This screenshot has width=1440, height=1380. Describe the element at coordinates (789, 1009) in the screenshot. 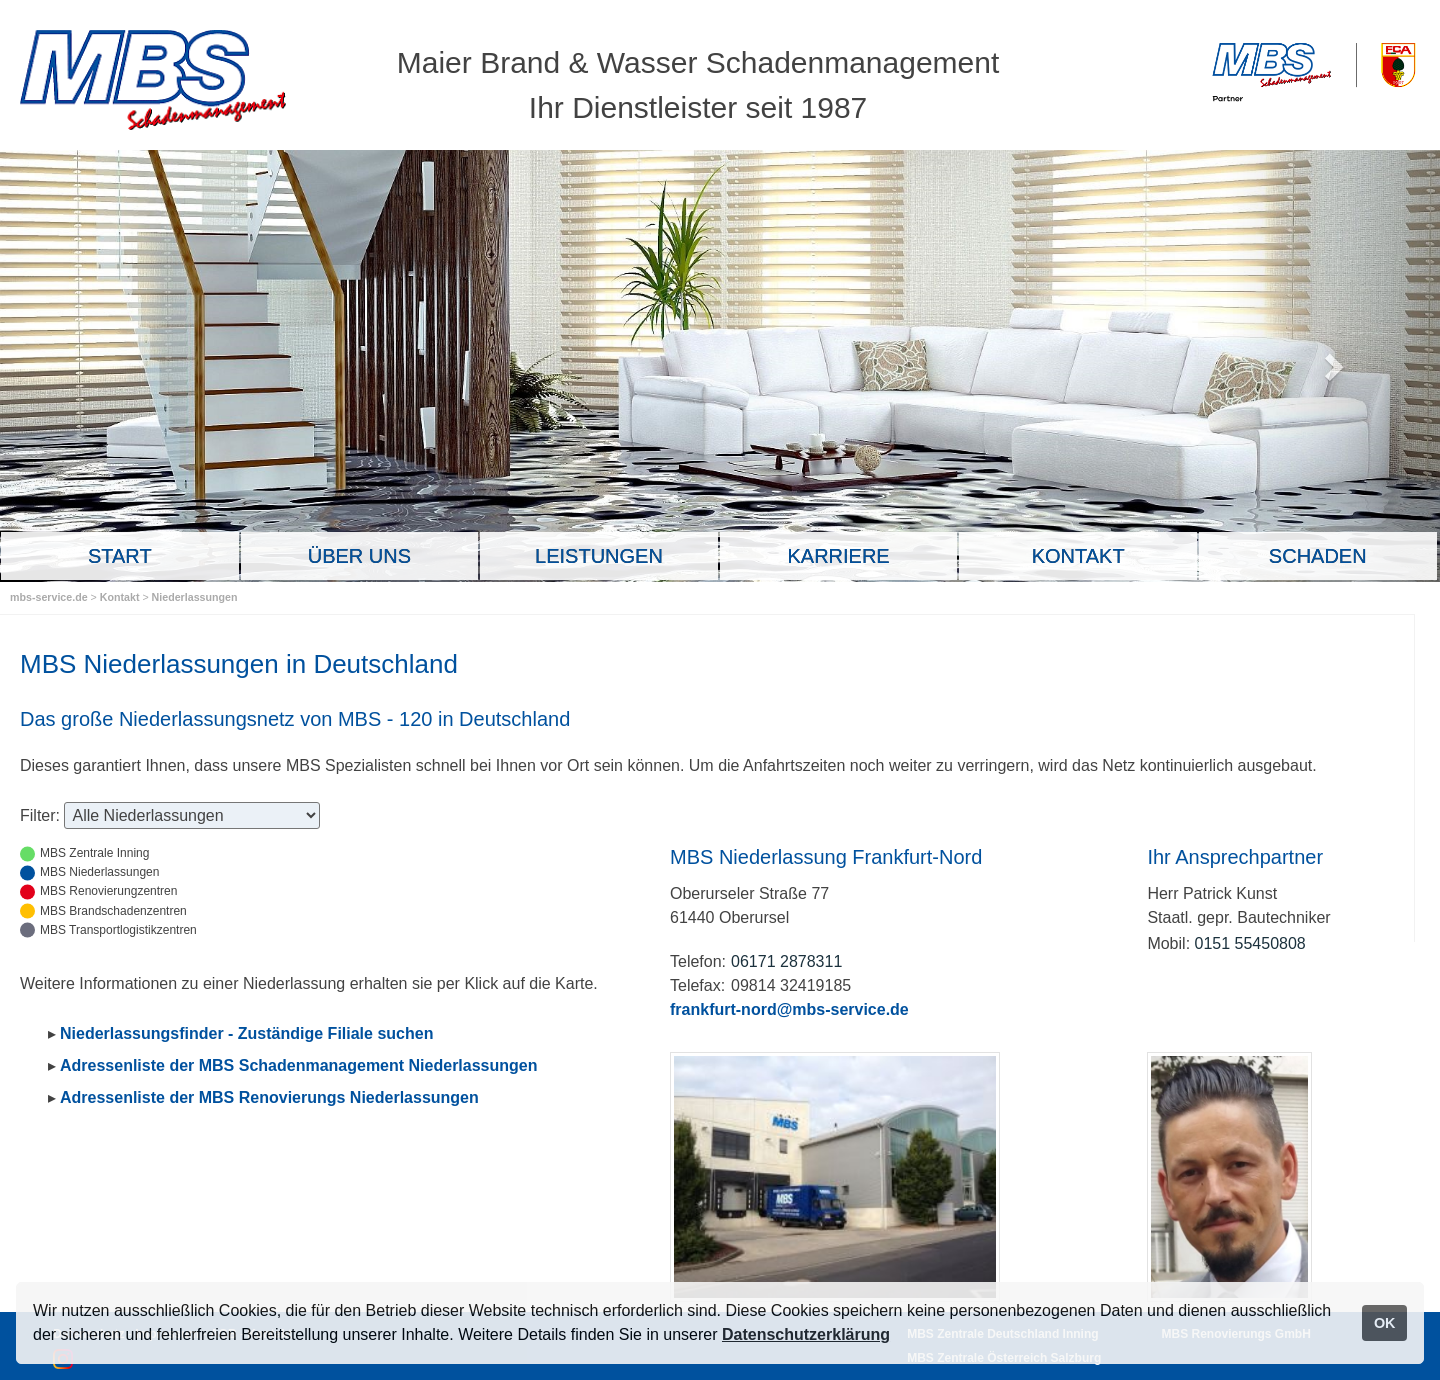

I see `frankfurt-nord@mbs-service.de` at that location.